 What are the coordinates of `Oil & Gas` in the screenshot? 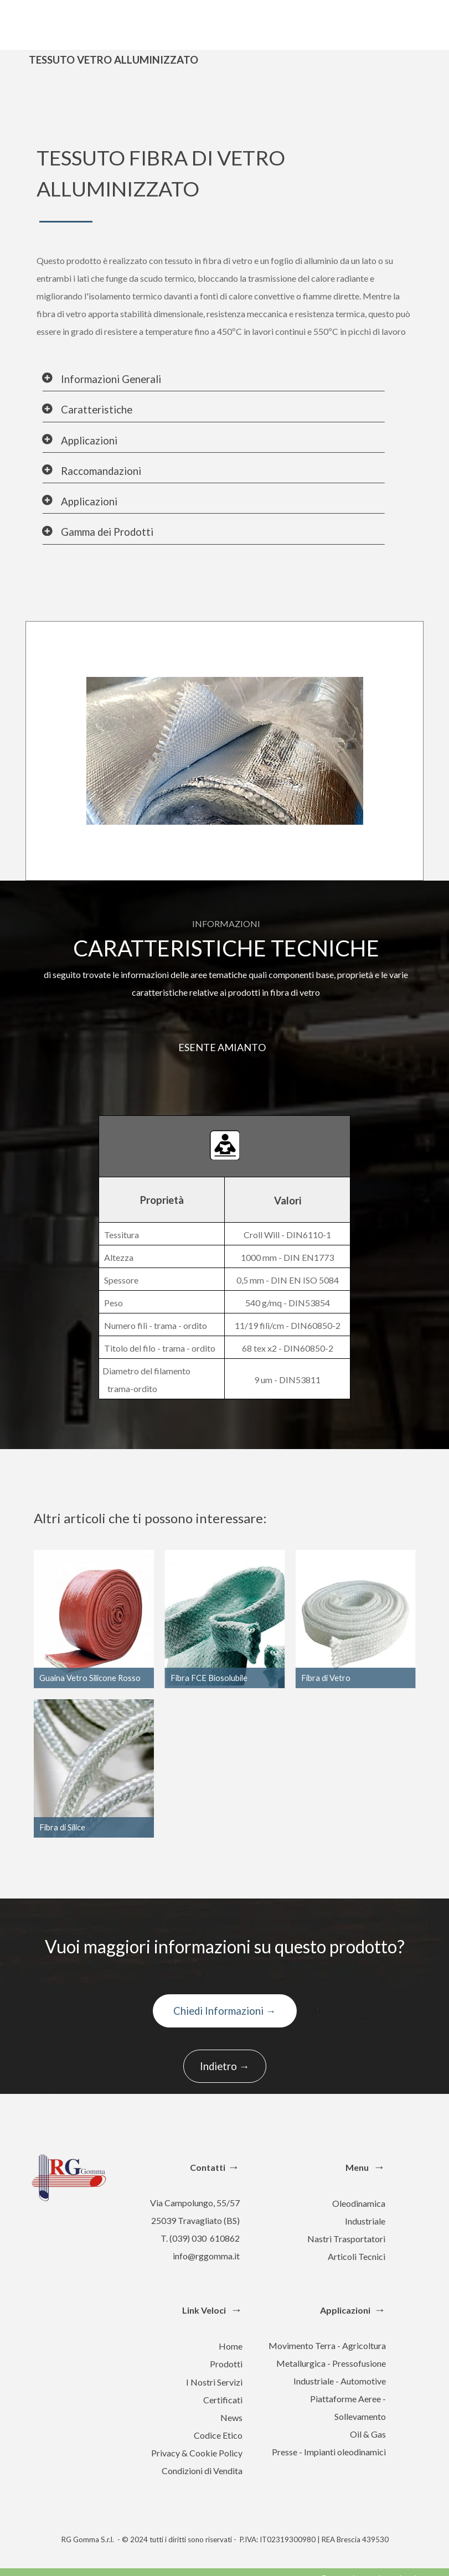 It's located at (368, 2434).